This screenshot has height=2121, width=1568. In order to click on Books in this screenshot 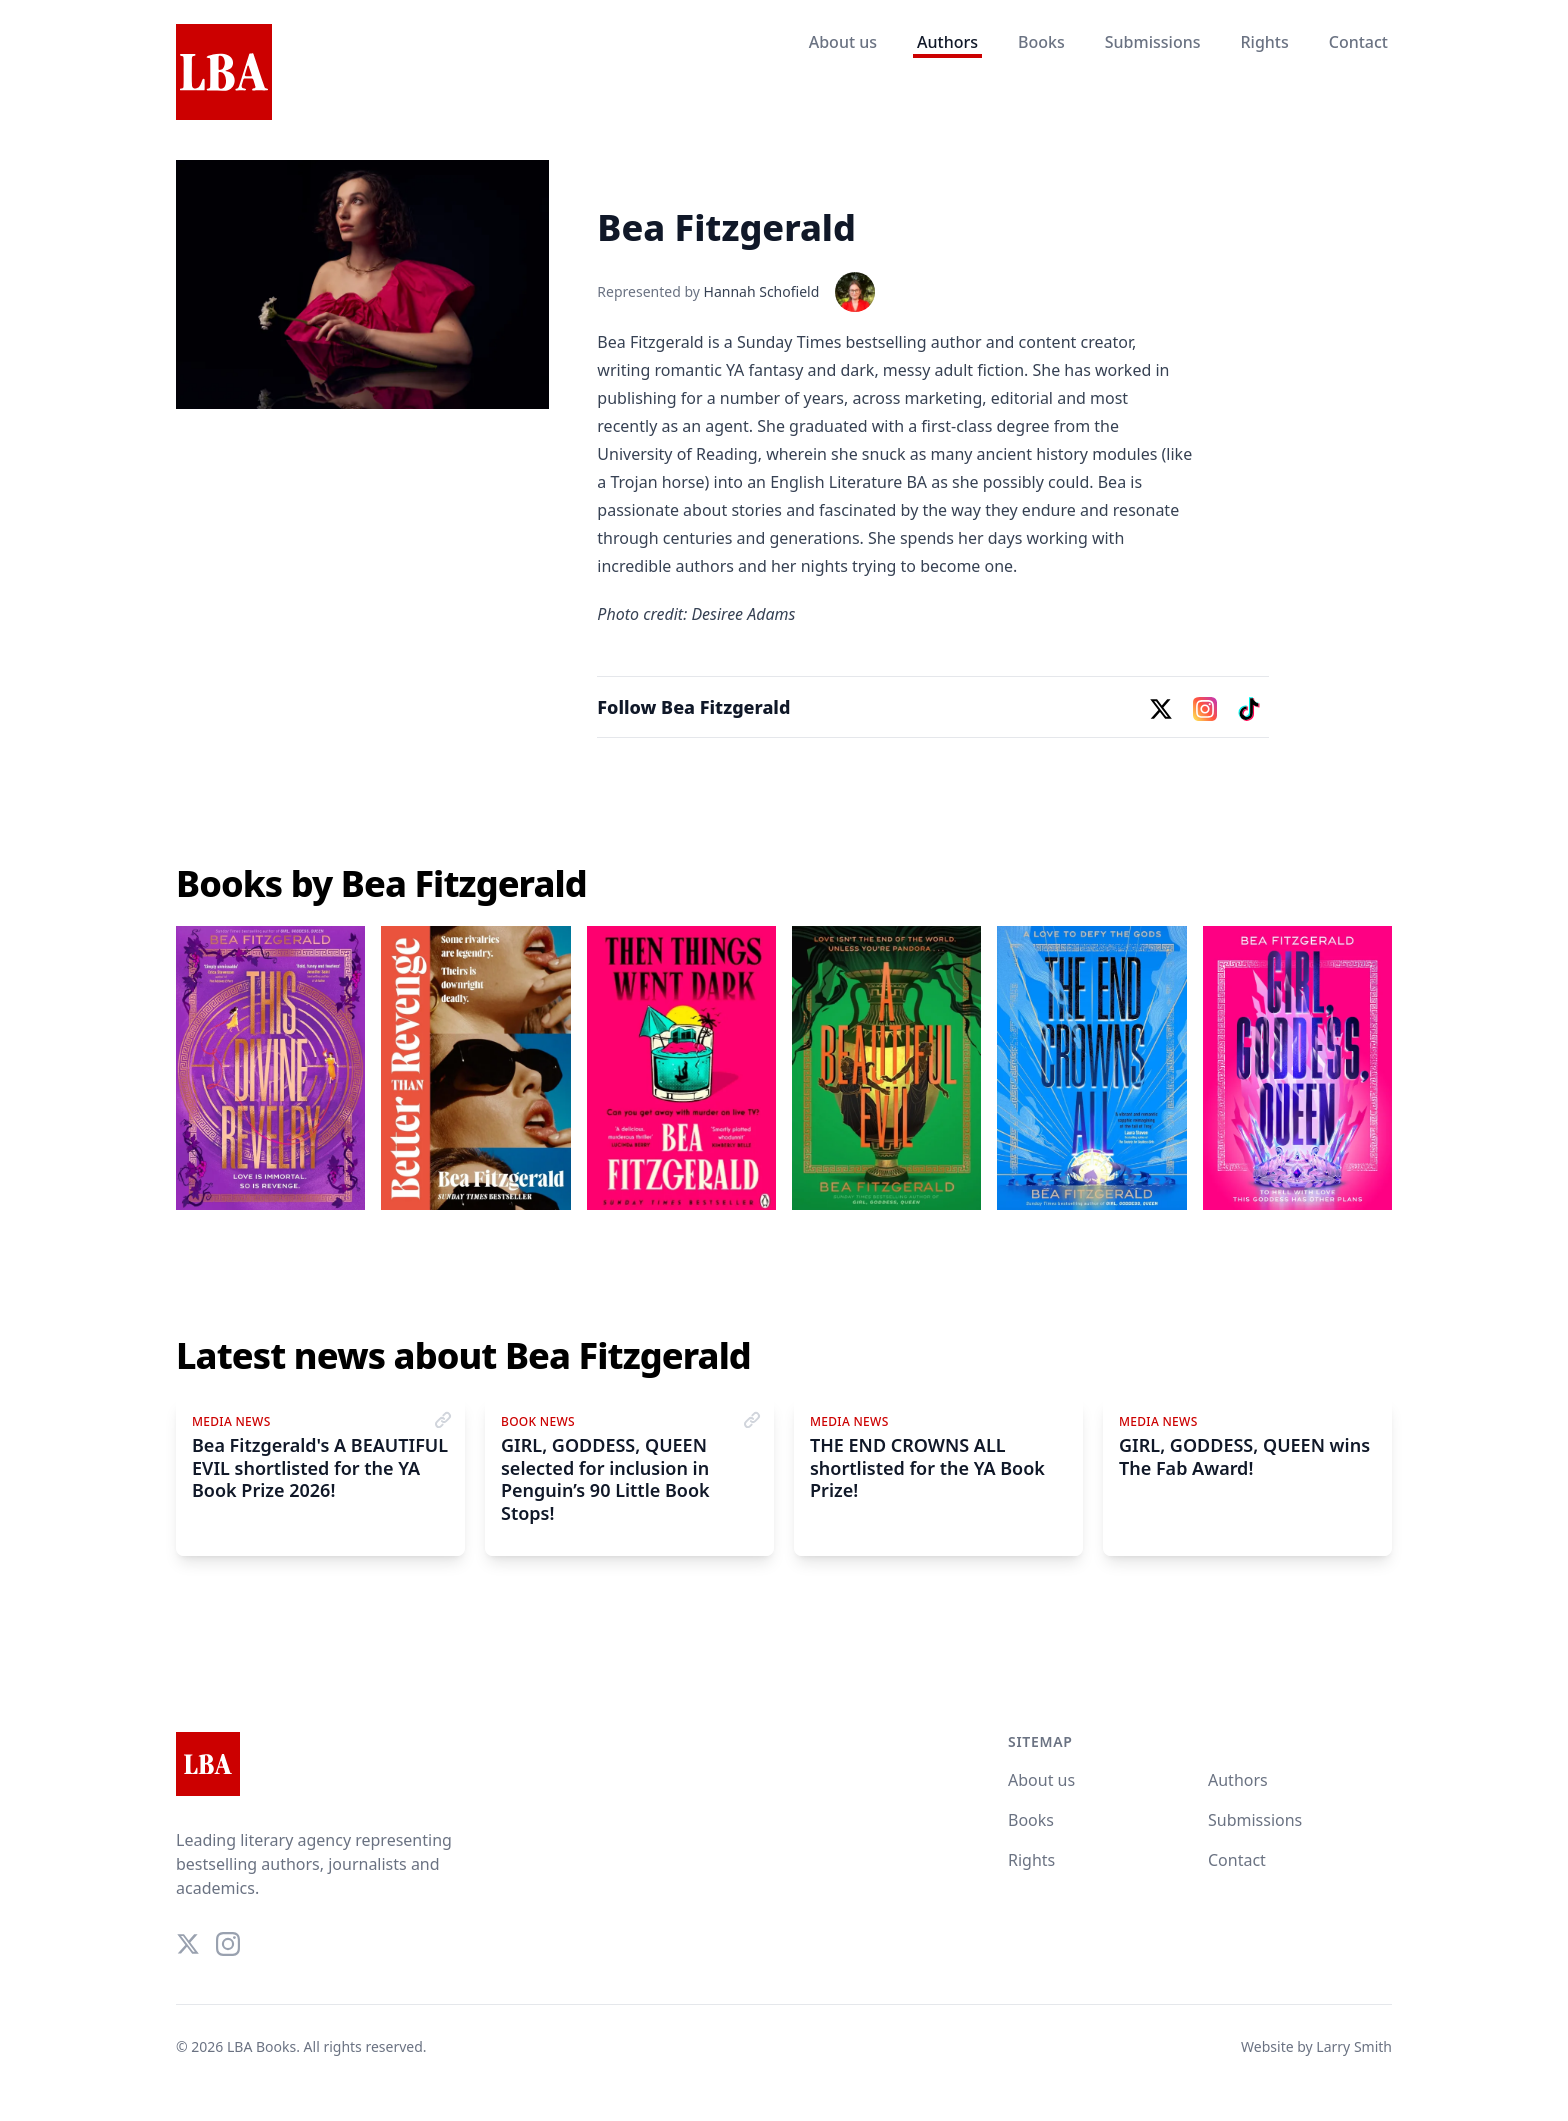, I will do `click(1041, 42)`.